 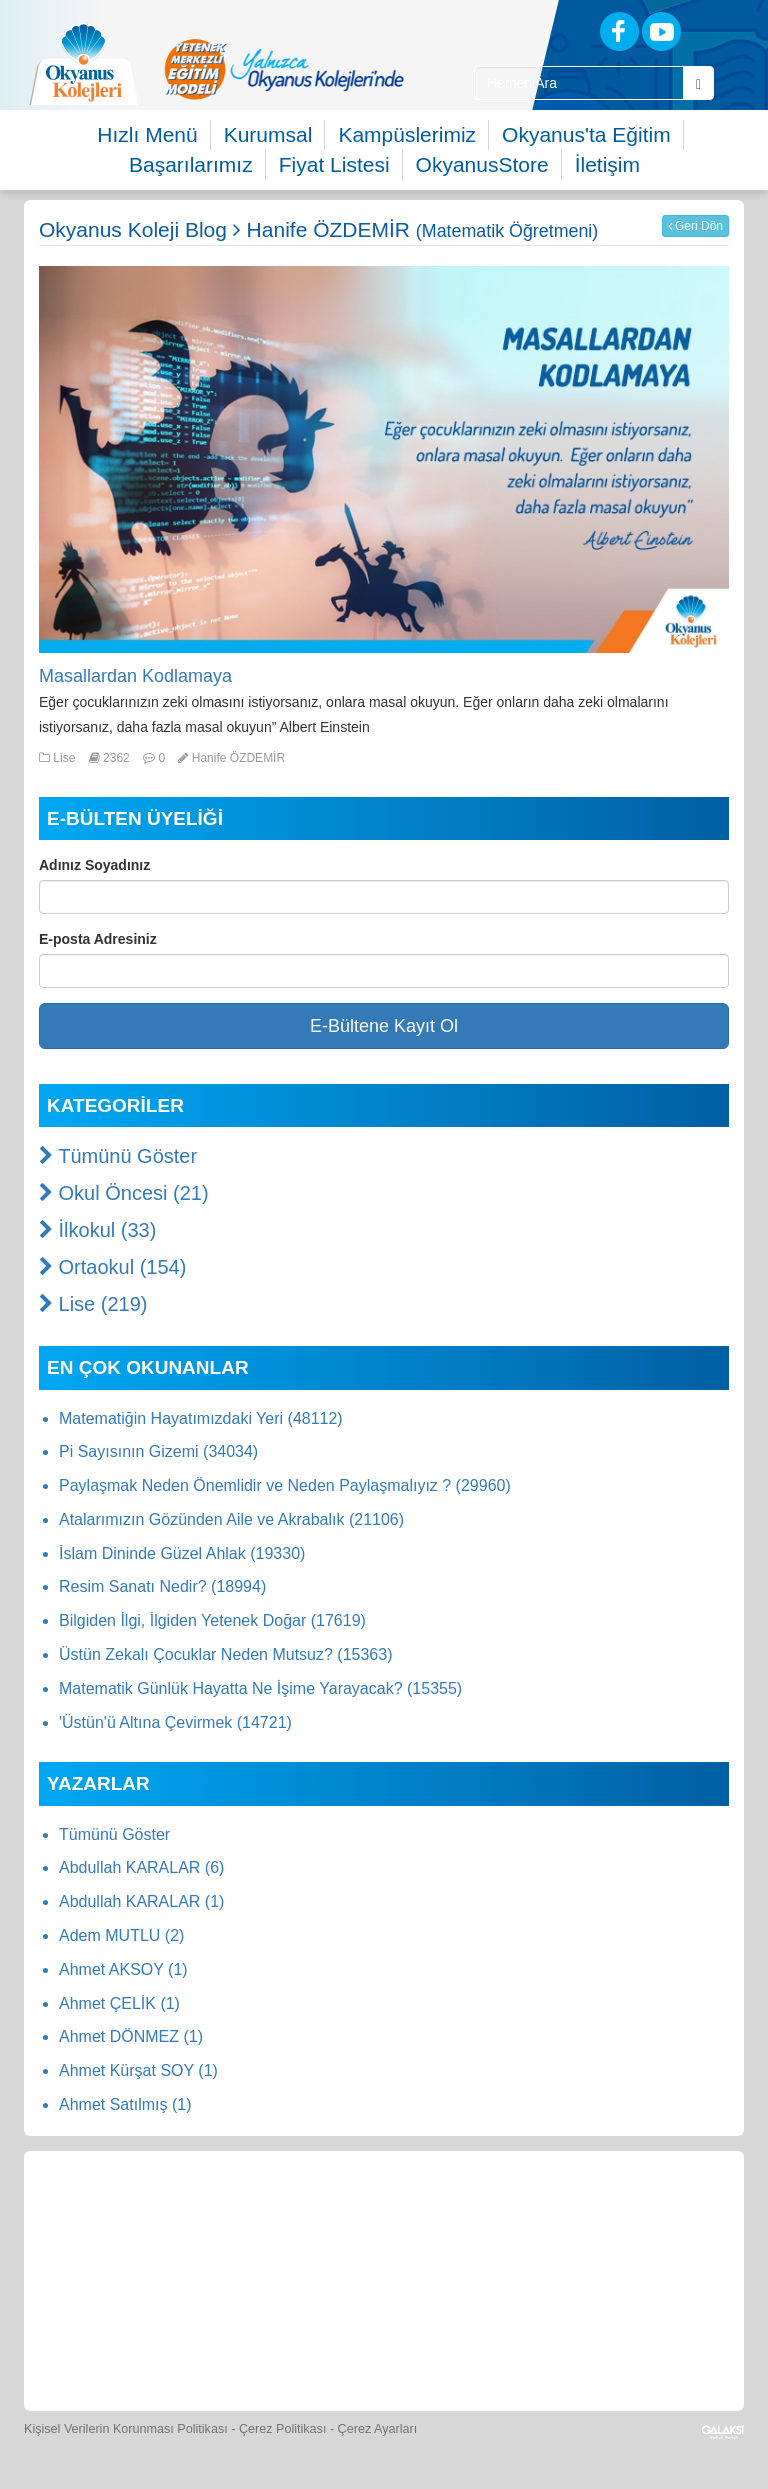 What do you see at coordinates (695, 226) in the screenshot?
I see `Geri Dön` at bounding box center [695, 226].